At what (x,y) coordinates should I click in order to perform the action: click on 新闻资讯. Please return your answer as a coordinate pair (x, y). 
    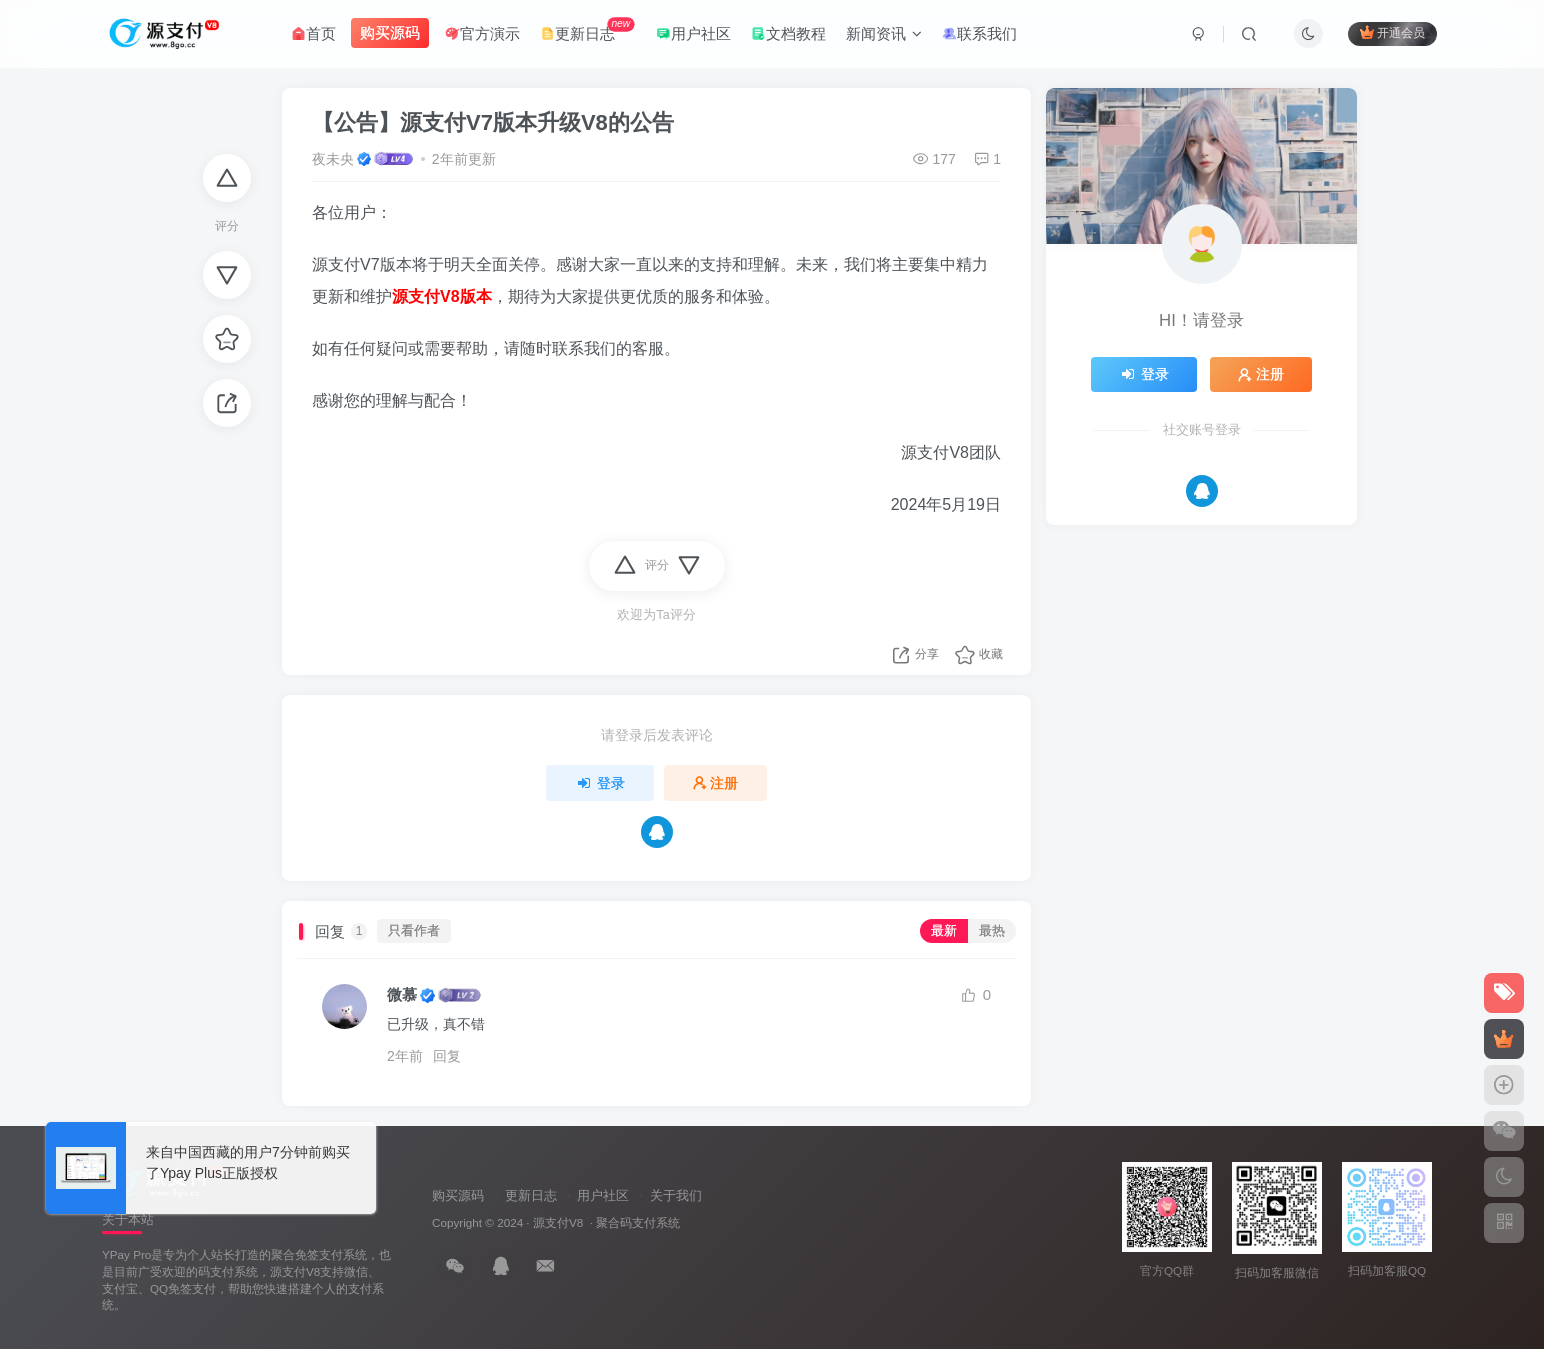
    Looking at the image, I should click on (884, 33).